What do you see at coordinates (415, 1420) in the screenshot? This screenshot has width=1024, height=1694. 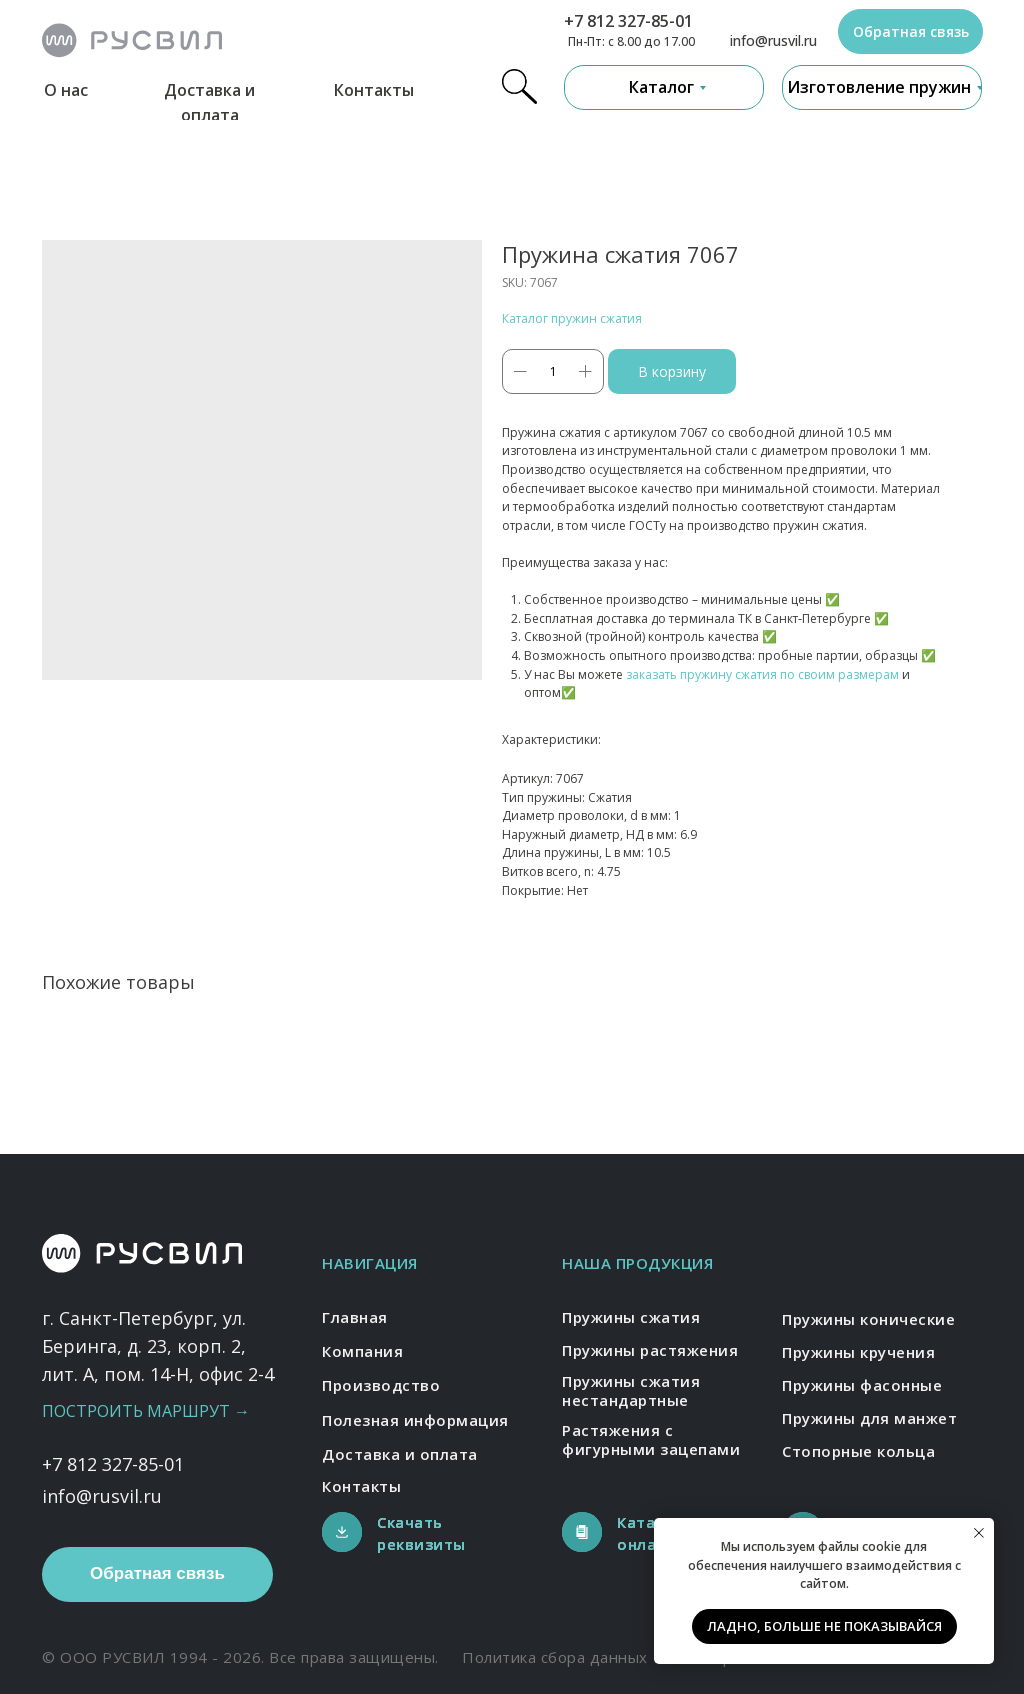 I see `Полезная информация` at bounding box center [415, 1420].